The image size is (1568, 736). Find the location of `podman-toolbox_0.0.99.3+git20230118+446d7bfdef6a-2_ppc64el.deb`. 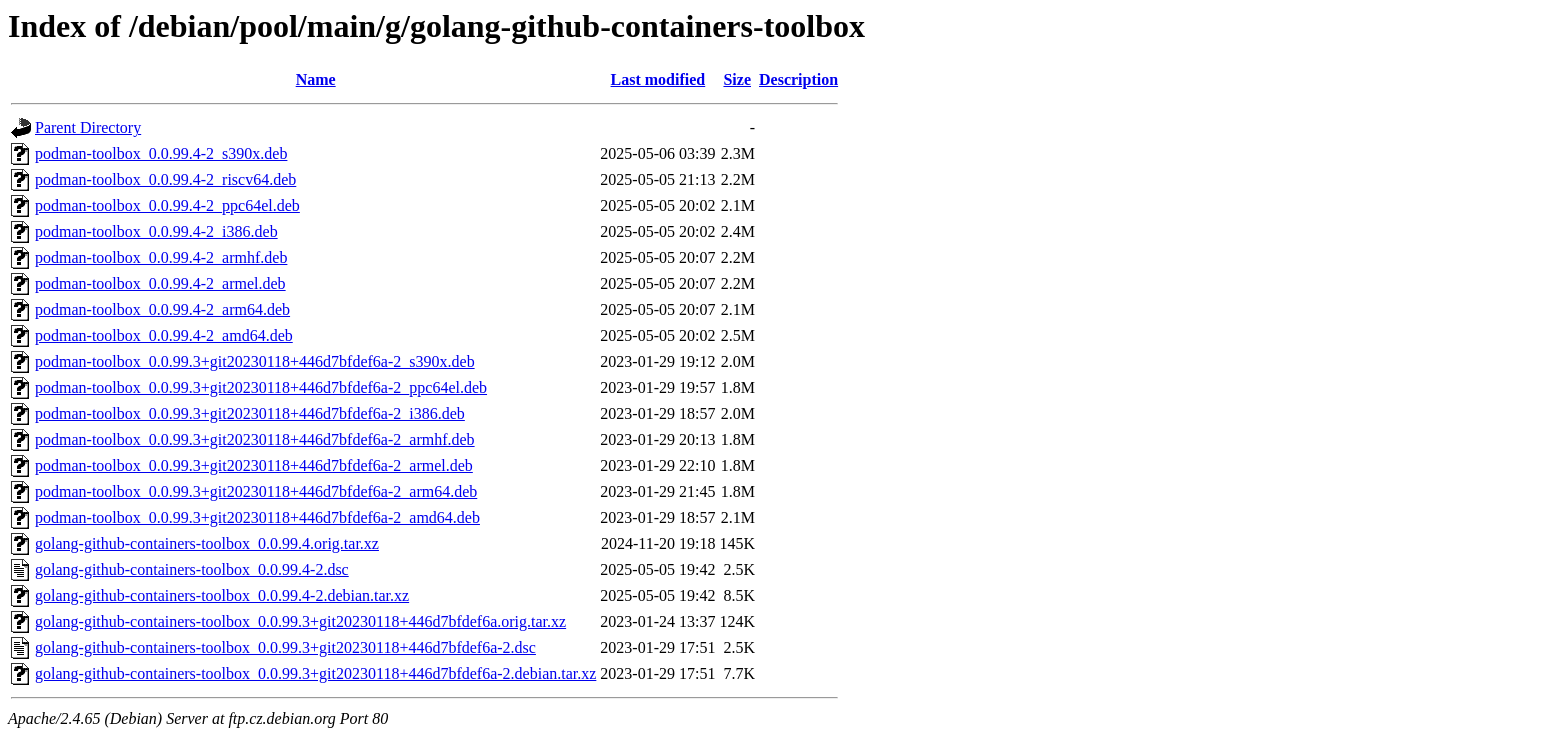

podman-toolbox_0.0.99.3+git20230118+446d7bfdef6a-2_ppc64el.deb is located at coordinates (261, 387).